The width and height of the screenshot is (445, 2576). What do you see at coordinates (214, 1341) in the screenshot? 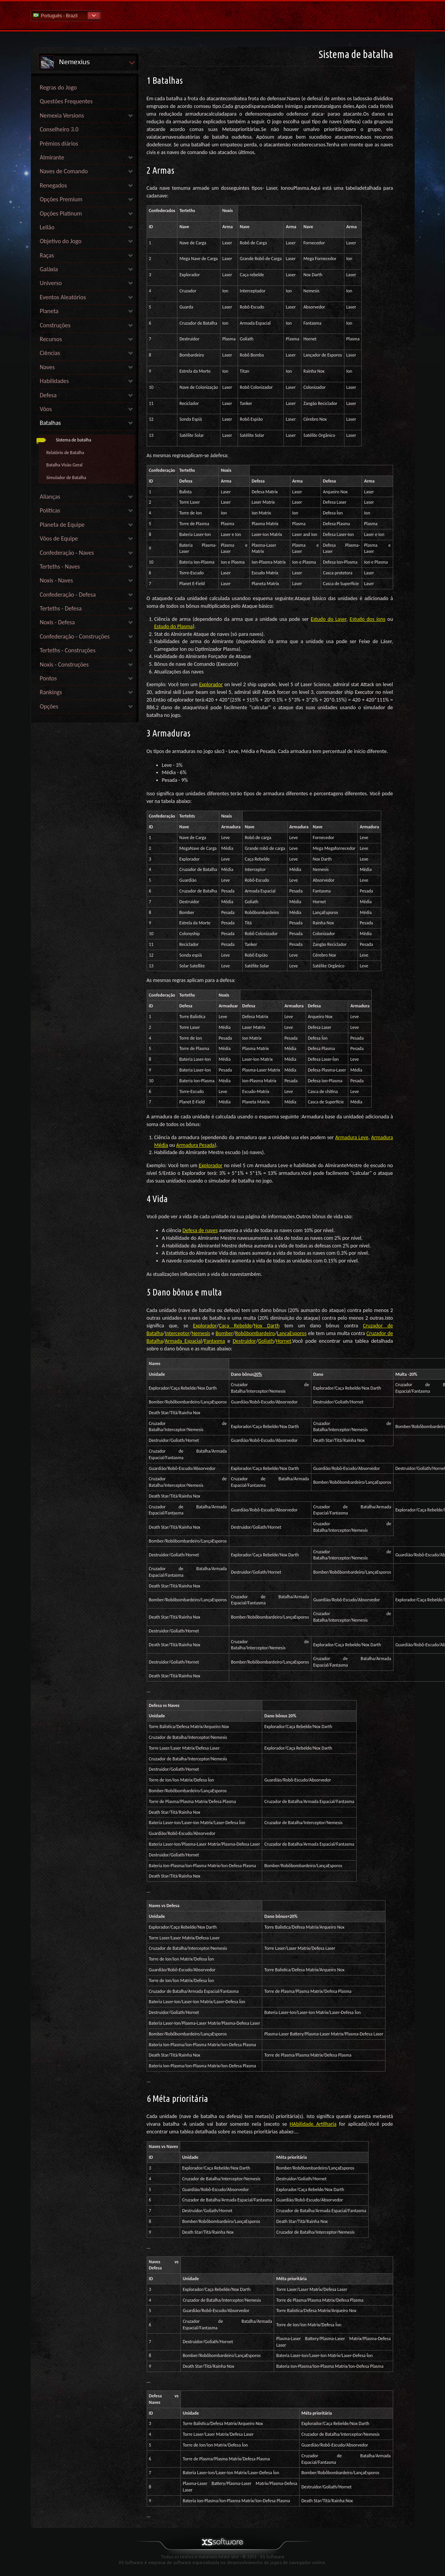
I see `Fantasma` at bounding box center [214, 1341].